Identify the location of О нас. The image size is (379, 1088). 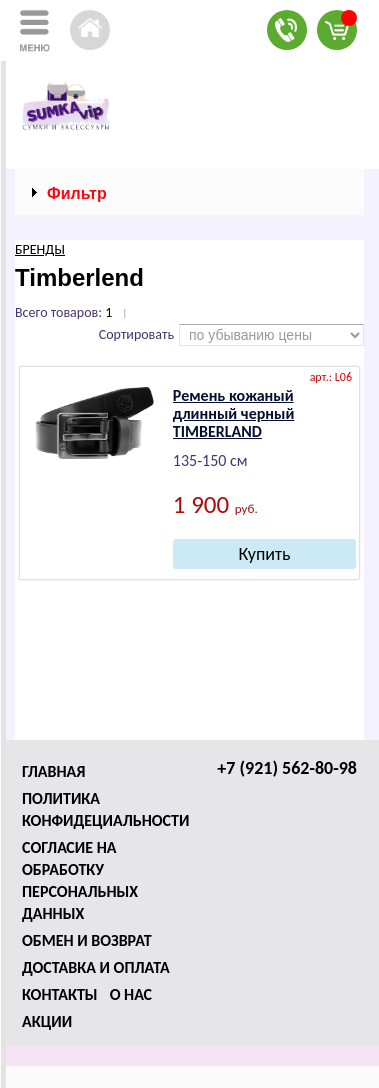
(131, 994).